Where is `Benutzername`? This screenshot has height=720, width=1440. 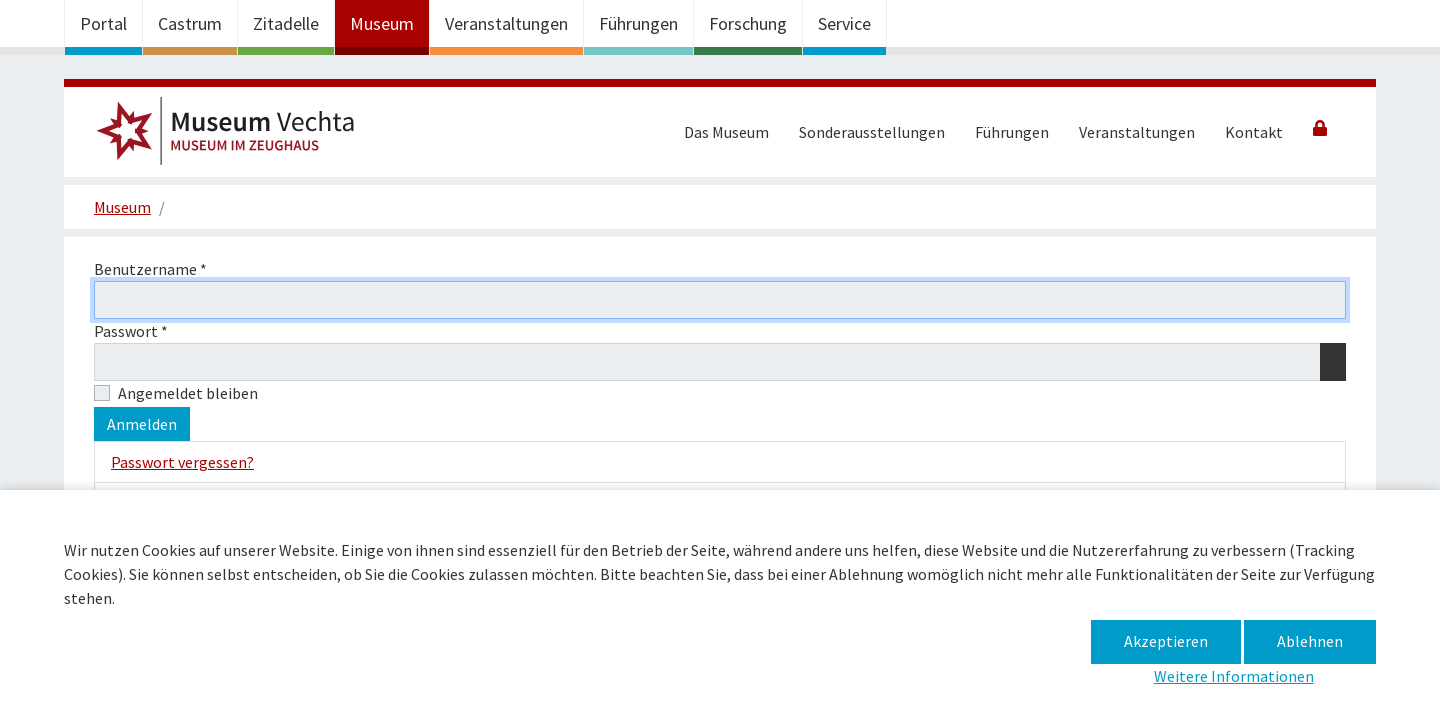 Benutzername is located at coordinates (150, 269).